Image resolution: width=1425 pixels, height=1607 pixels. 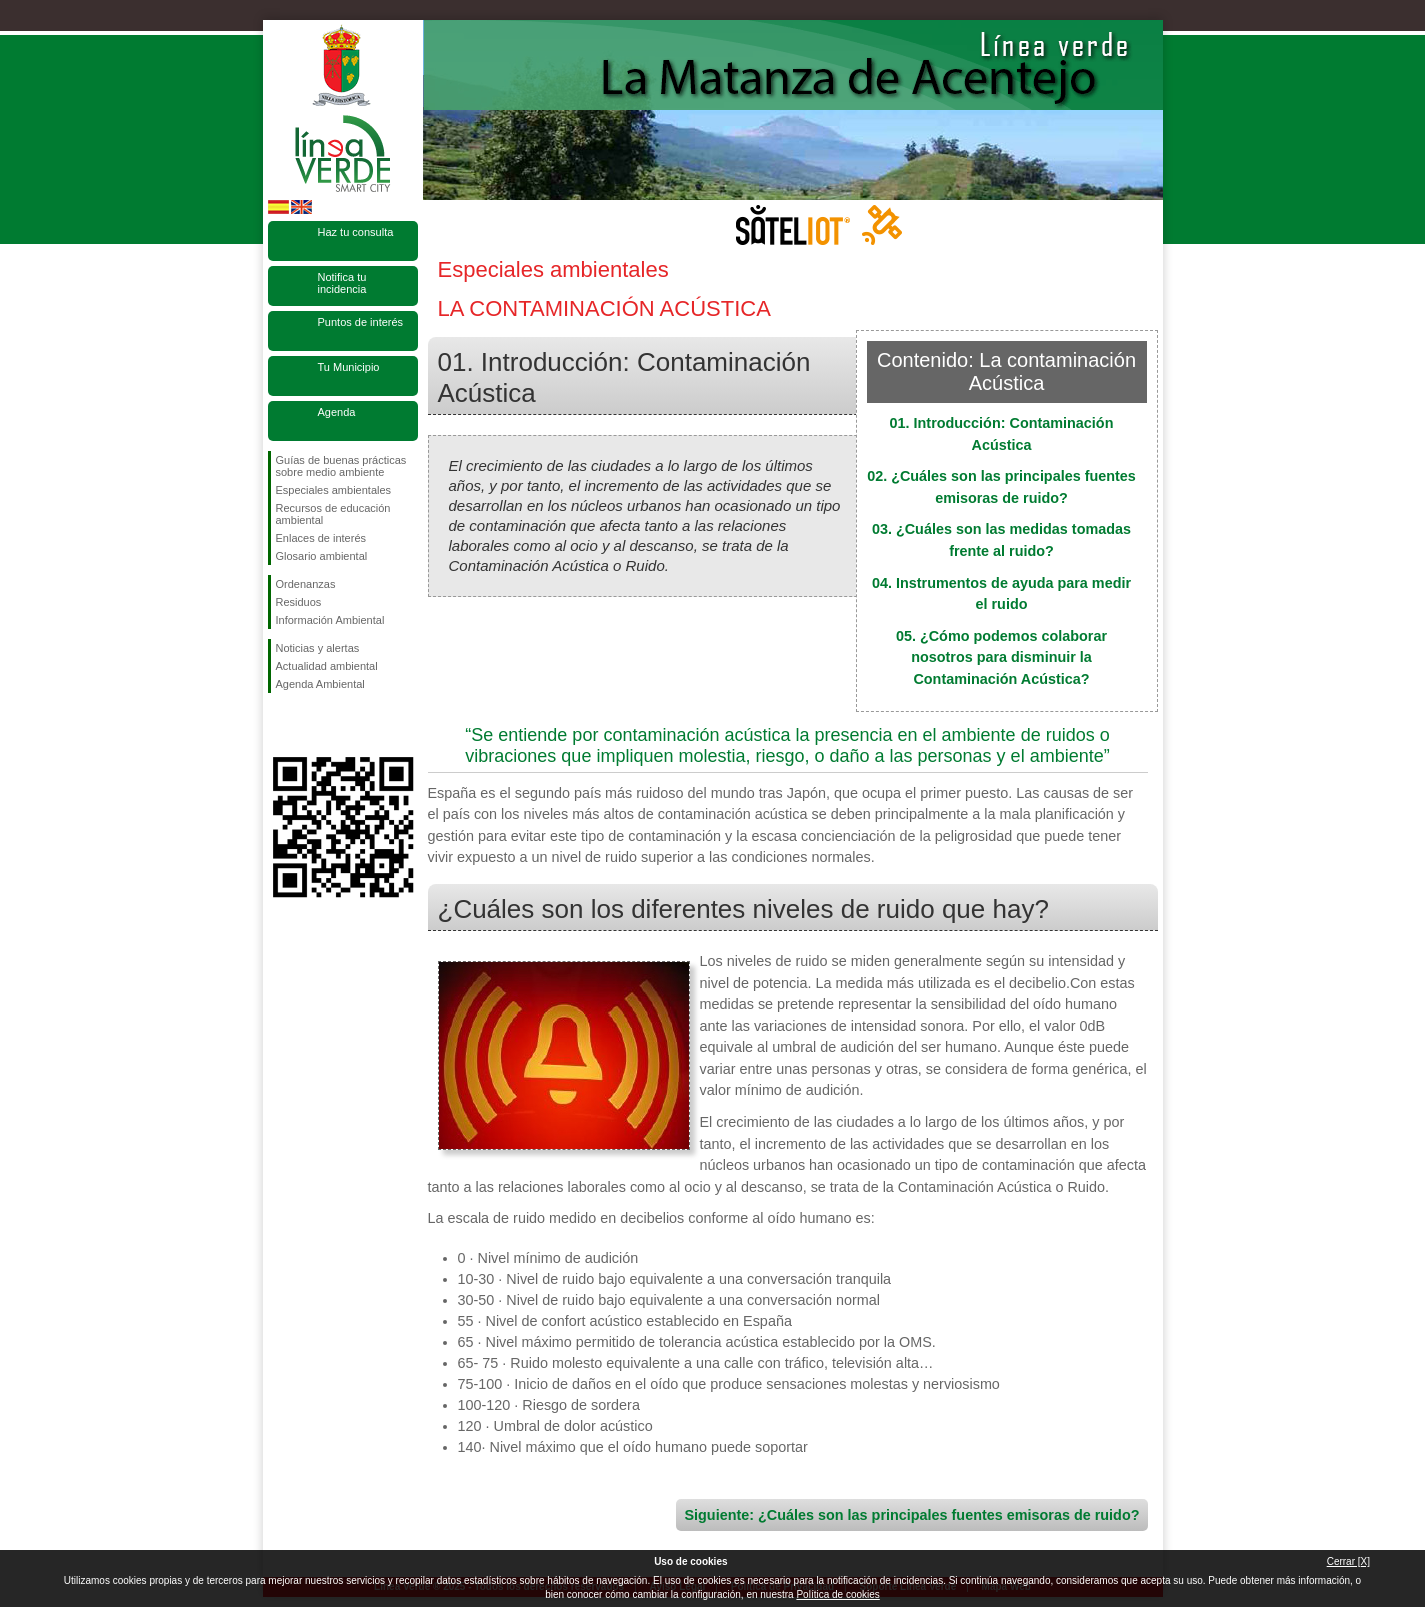 What do you see at coordinates (837, 1594) in the screenshot?
I see `Política de cookies` at bounding box center [837, 1594].